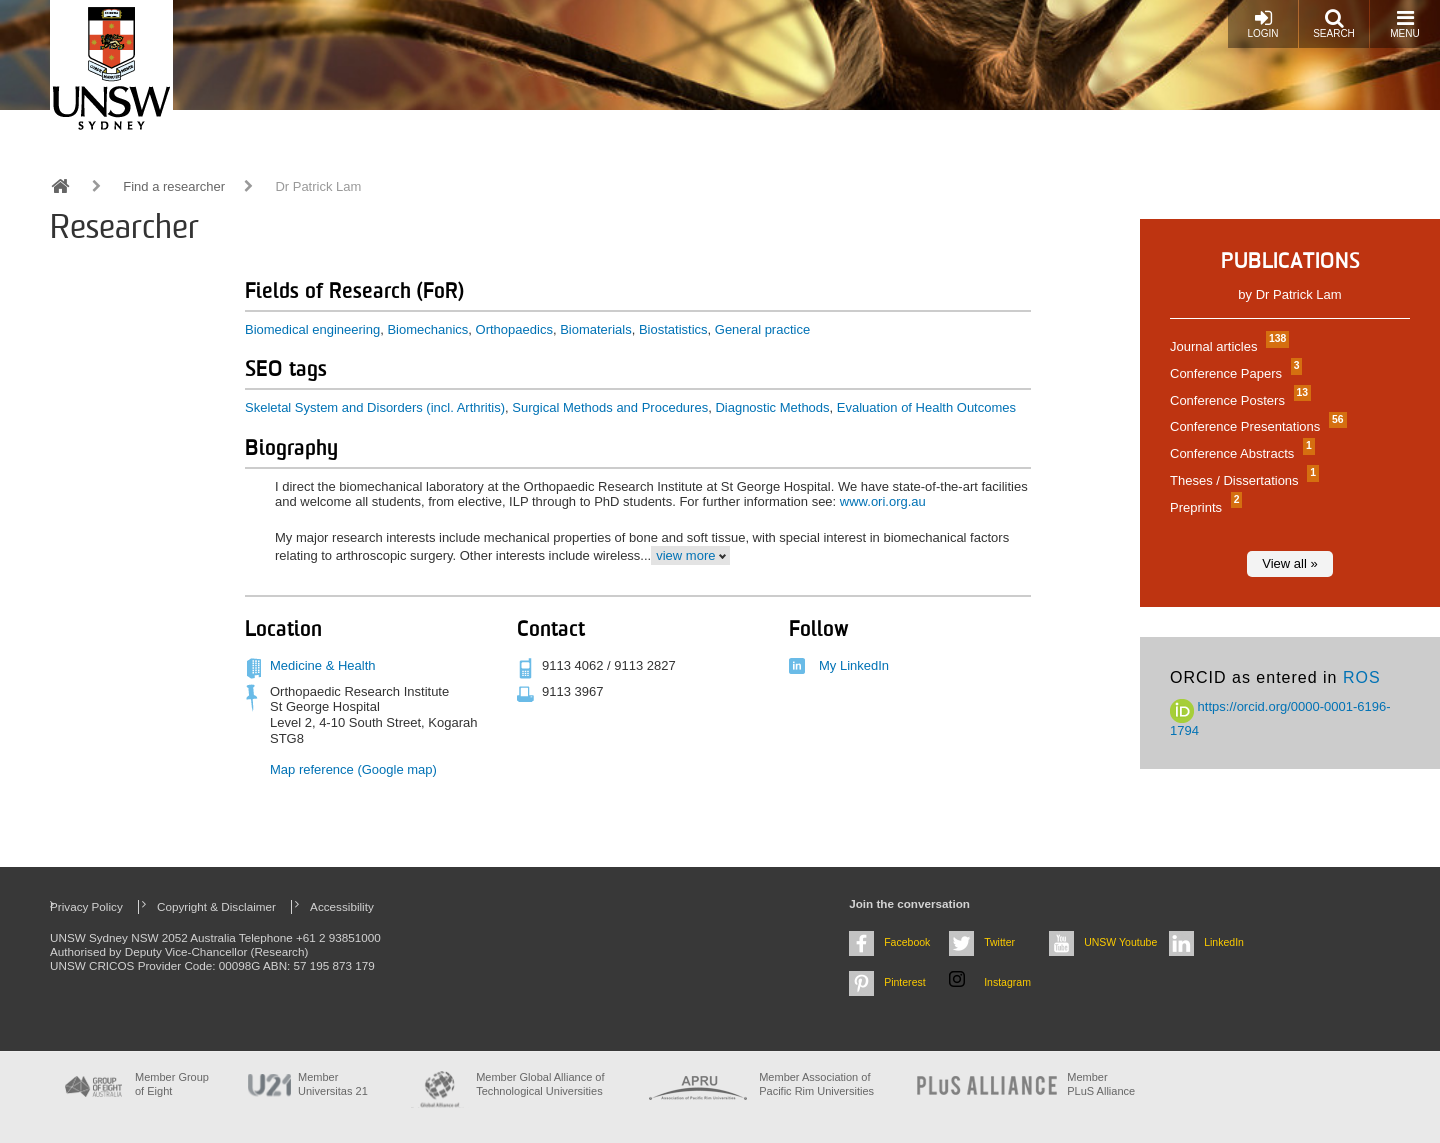 This screenshot has width=1440, height=1143. Describe the element at coordinates (816, 1083) in the screenshot. I see `Member Association of Pacific Rim Universities` at that location.